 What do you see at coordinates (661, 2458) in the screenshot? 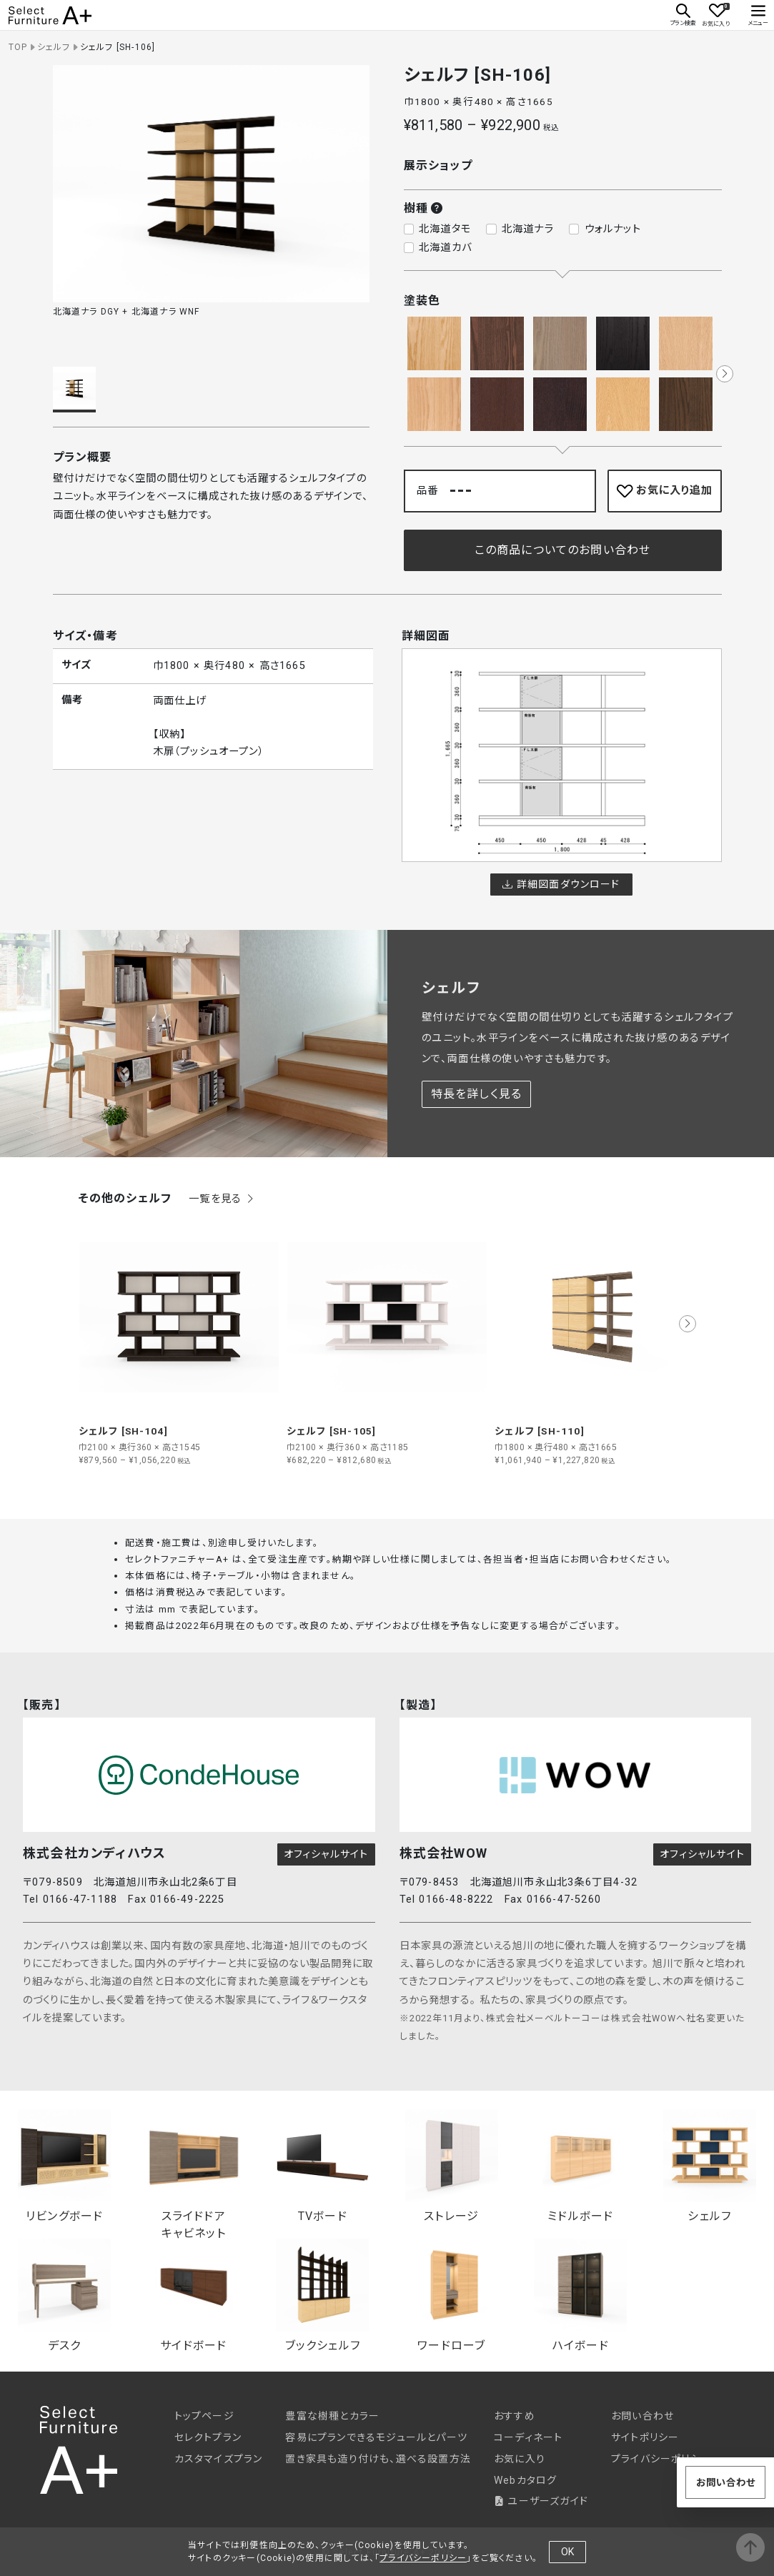
I see `プライバシーポリシー` at bounding box center [661, 2458].